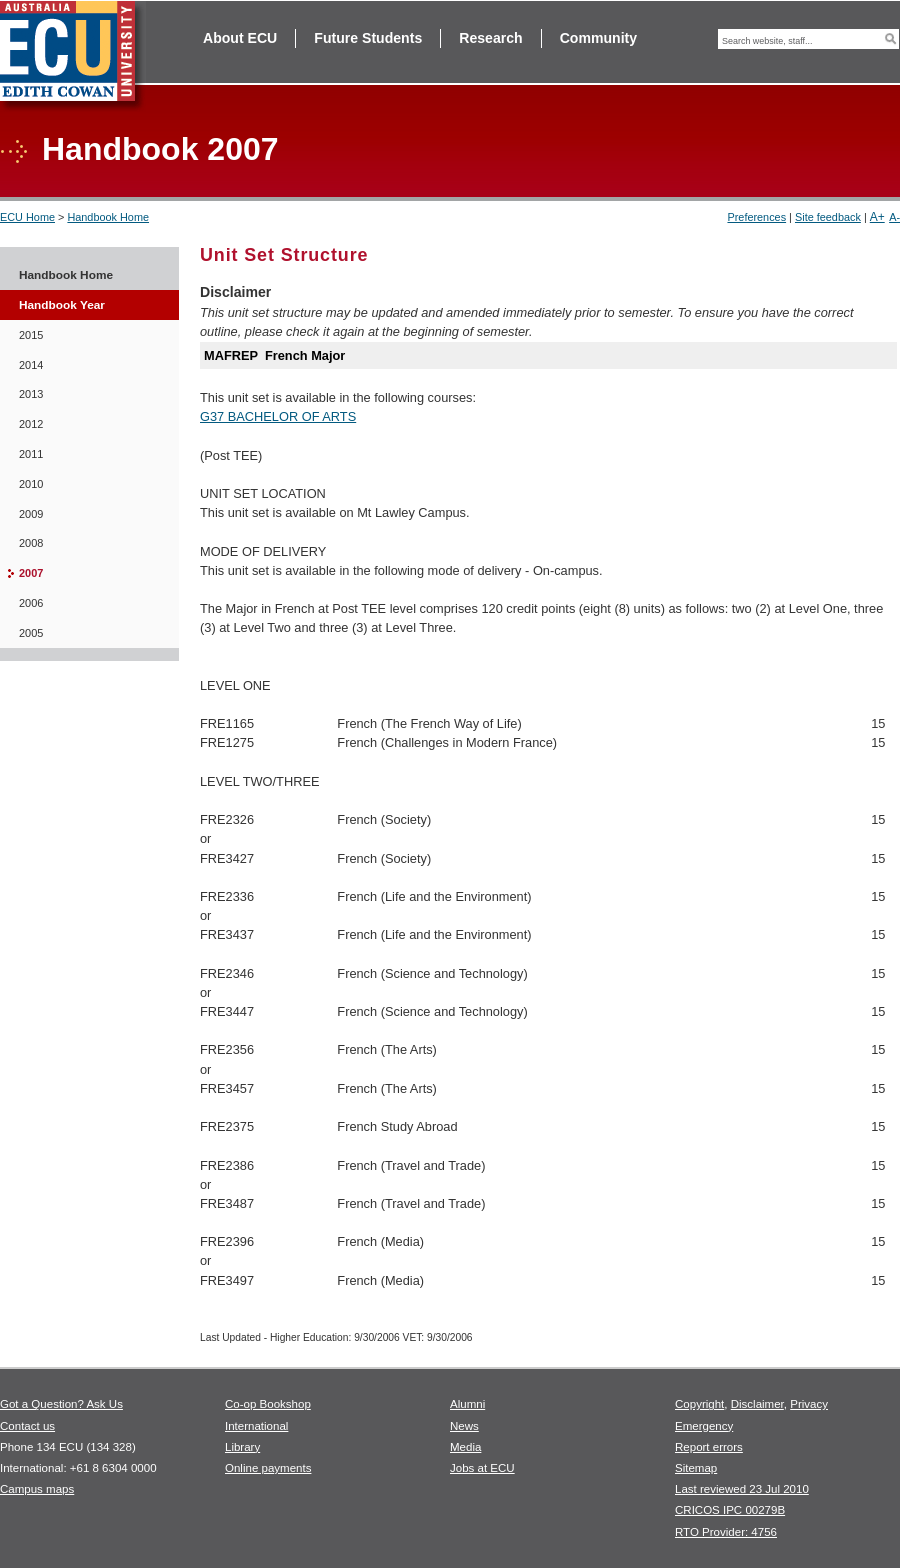 The image size is (900, 1568). I want to click on Future Students, so click(368, 38).